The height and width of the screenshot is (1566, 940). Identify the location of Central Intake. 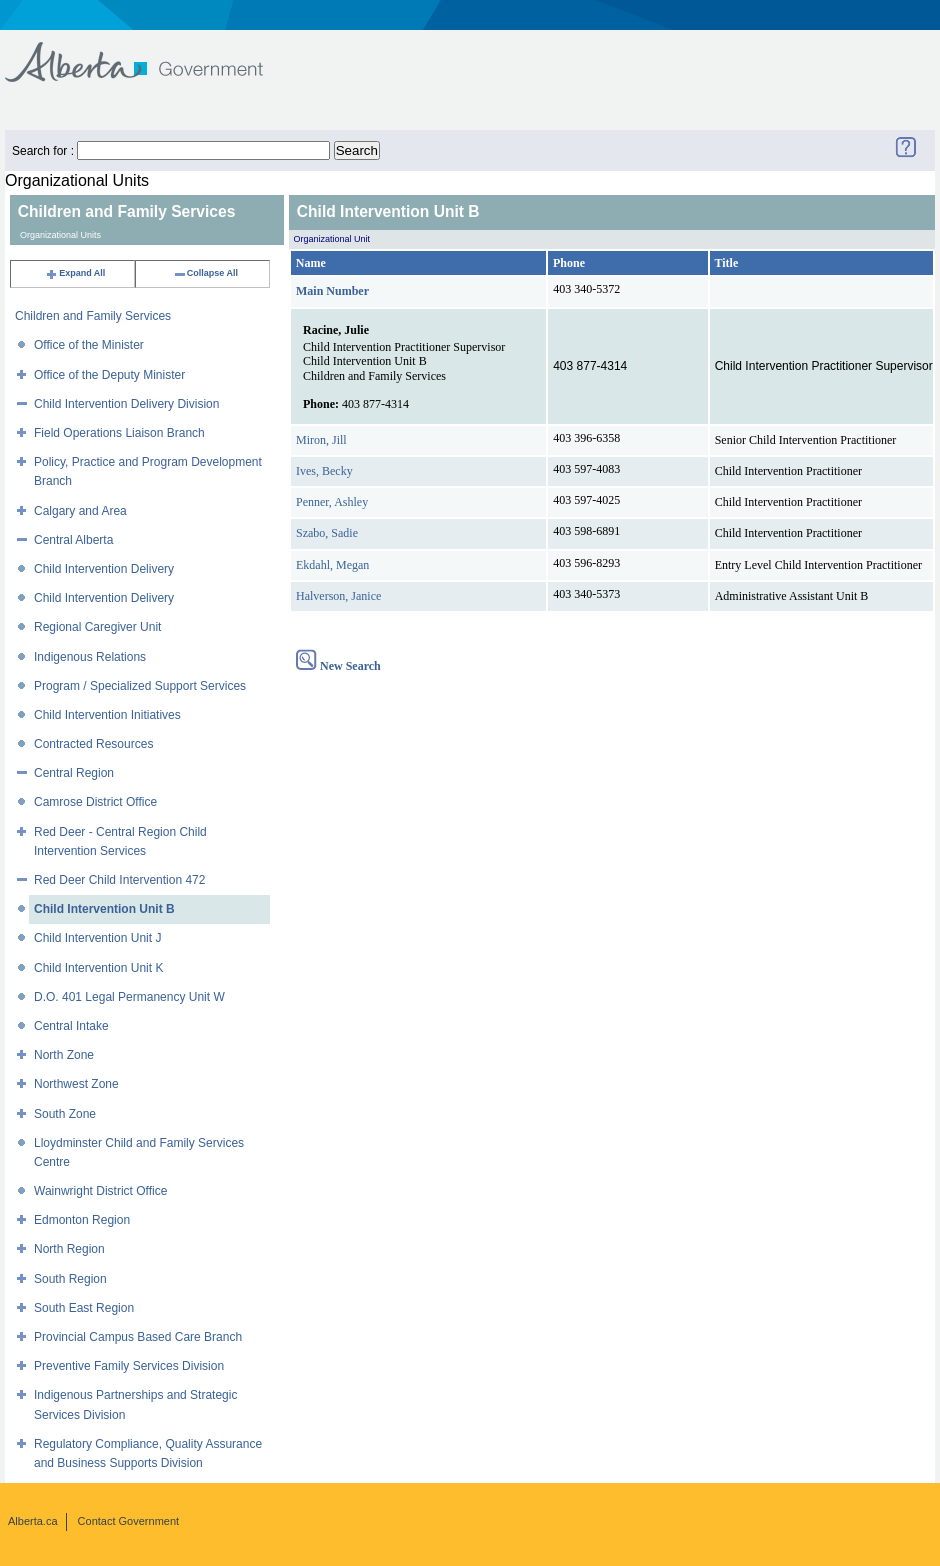
(71, 1026).